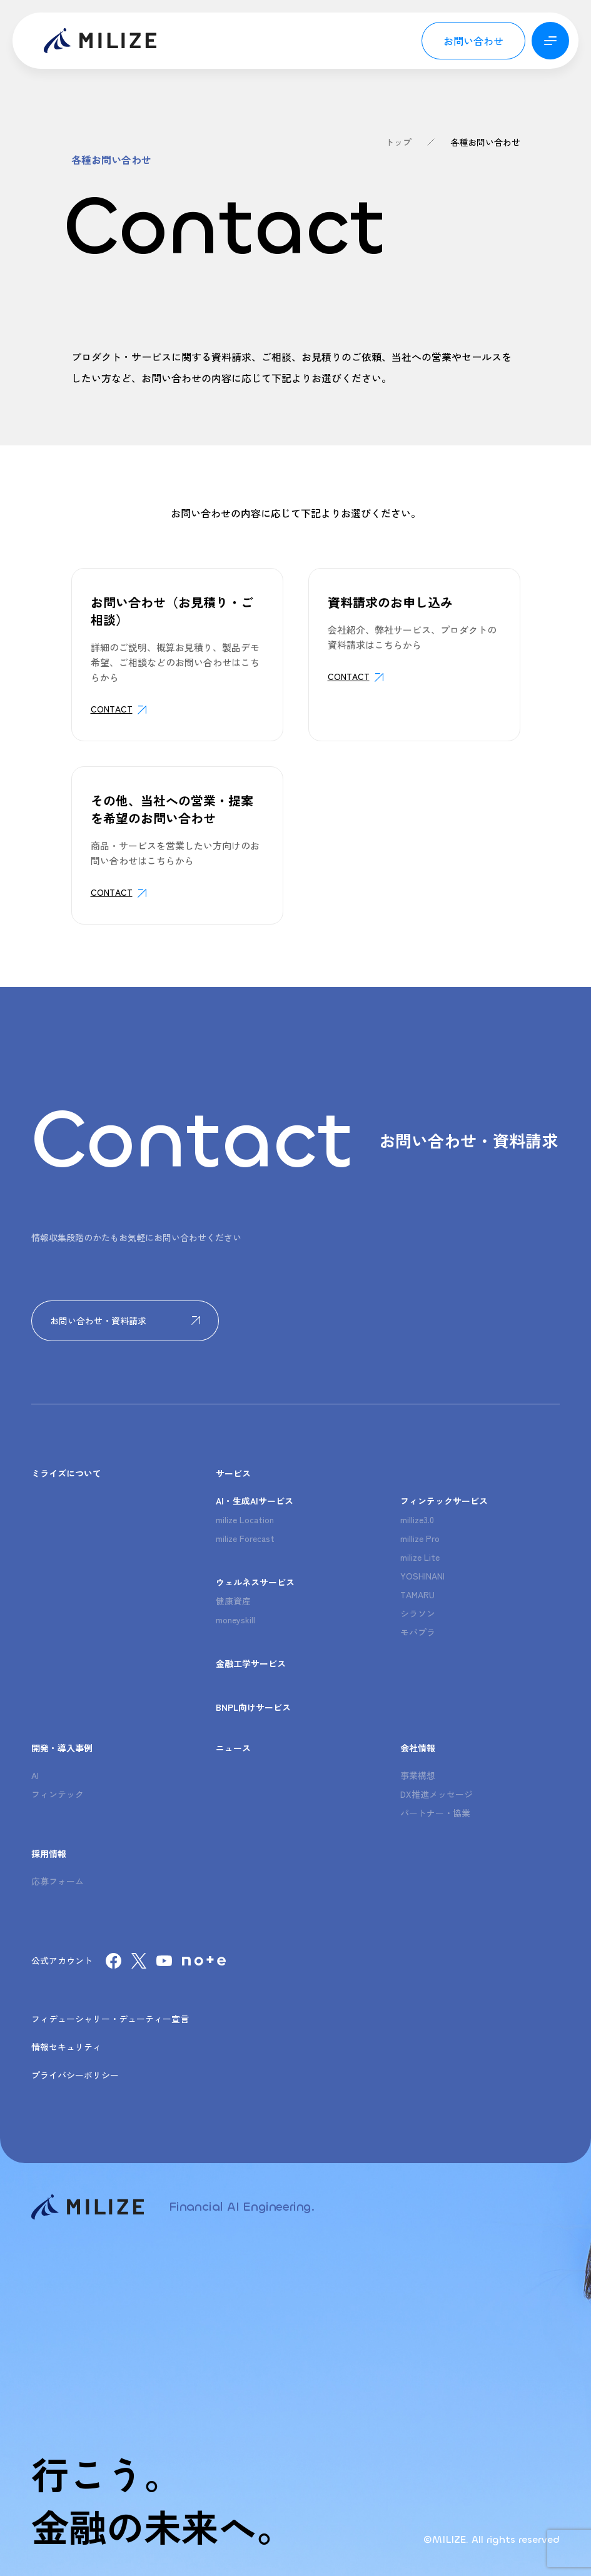  I want to click on millize Pro, so click(420, 1538).